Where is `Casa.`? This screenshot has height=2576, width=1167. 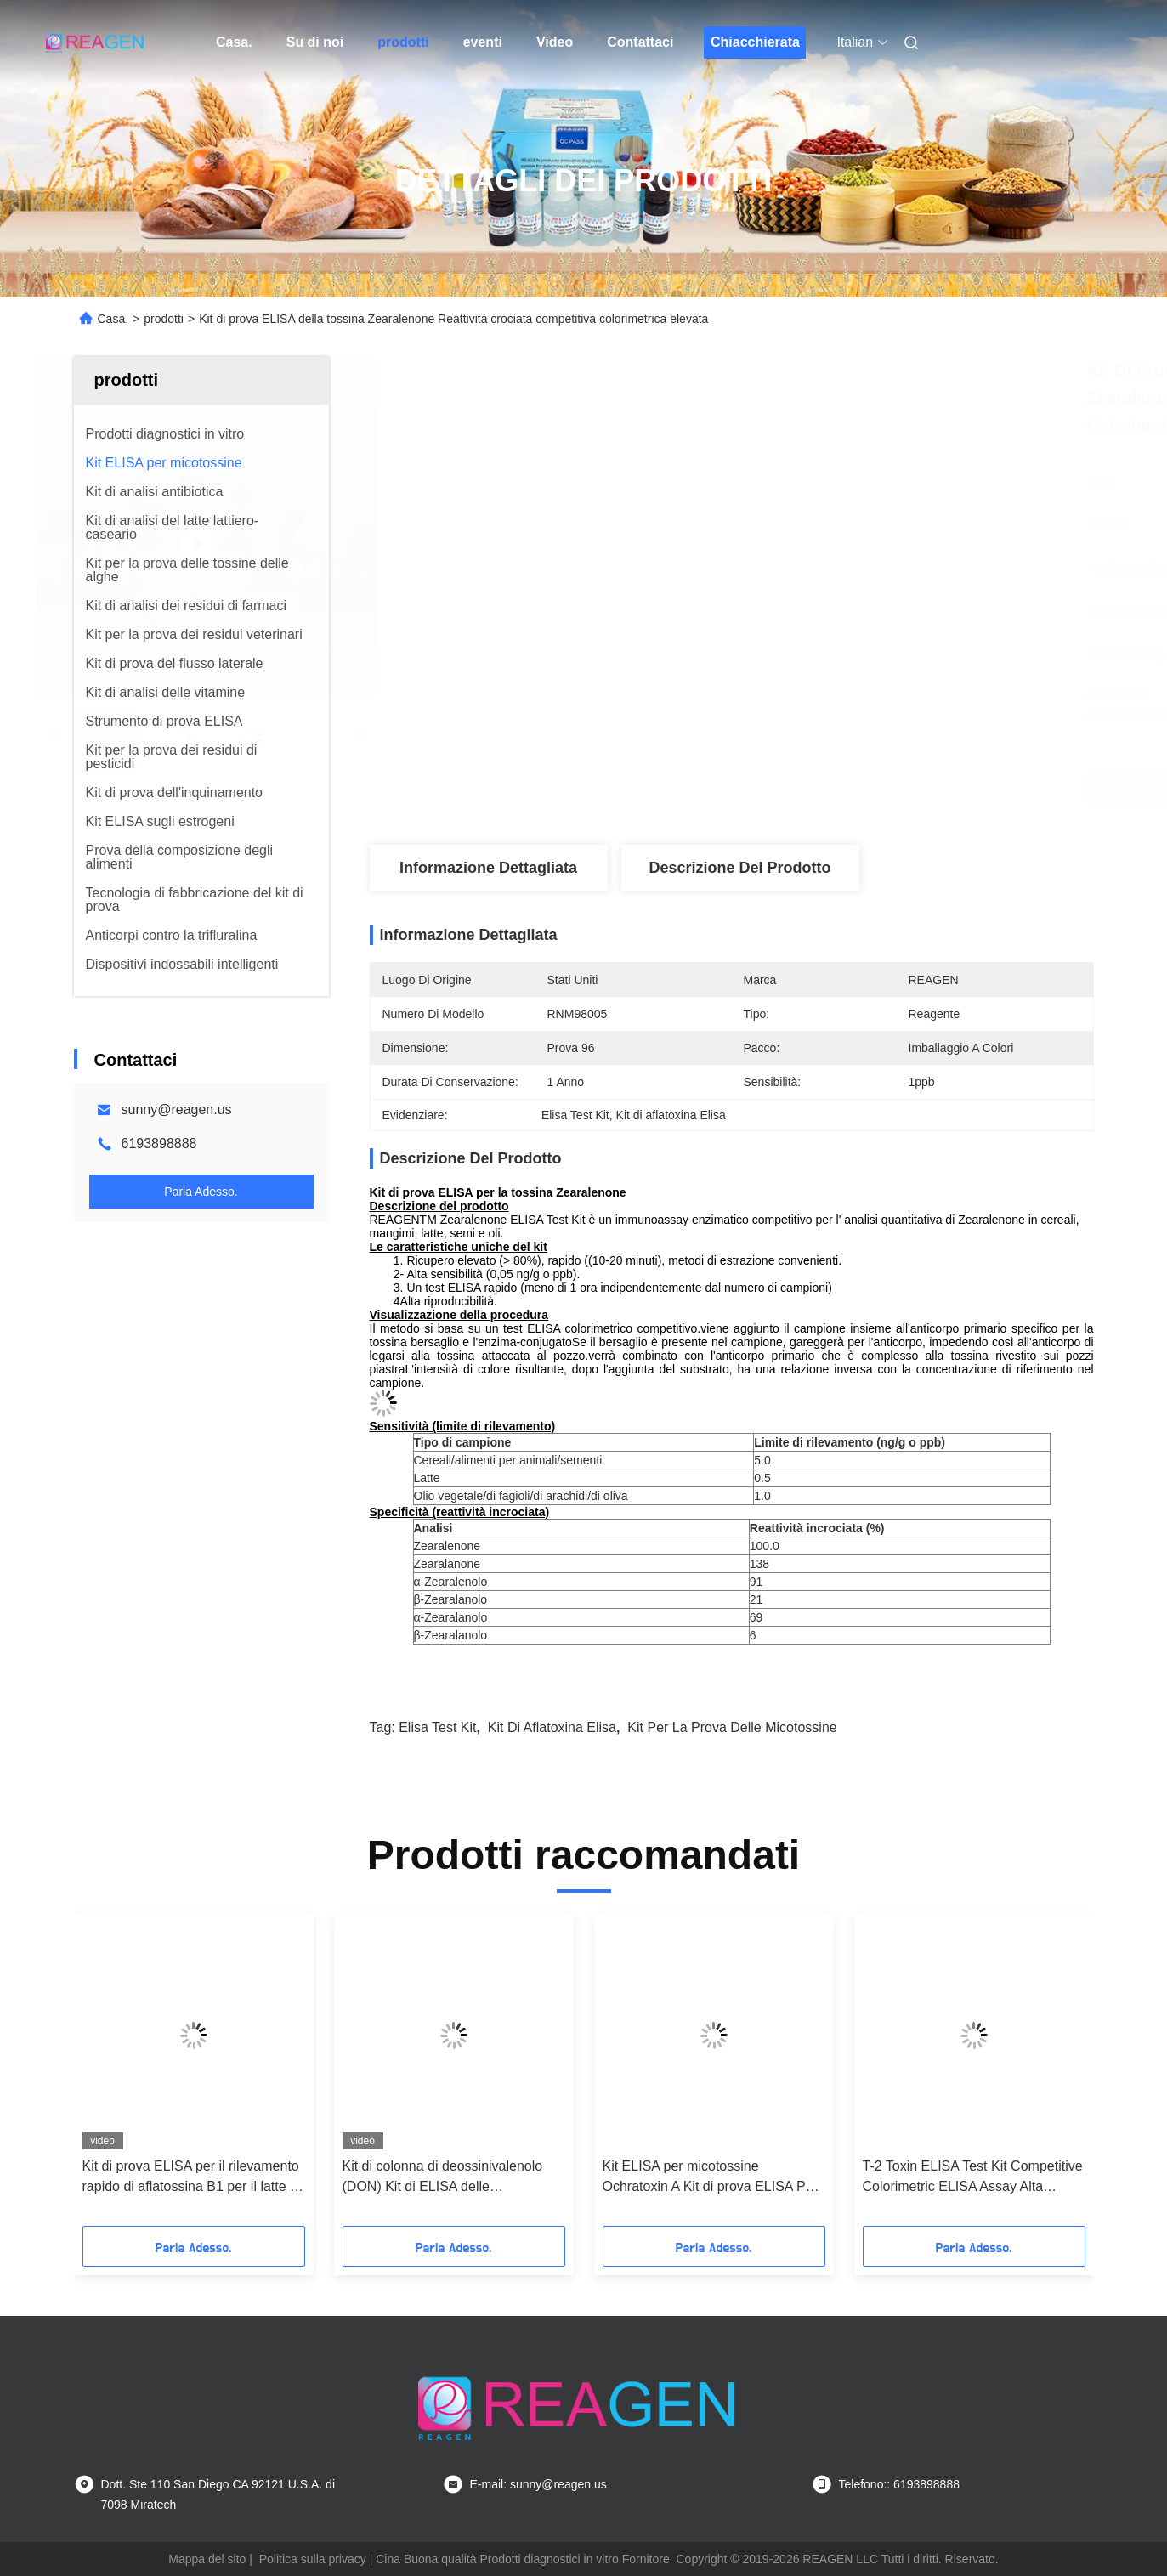 Casa. is located at coordinates (234, 42).